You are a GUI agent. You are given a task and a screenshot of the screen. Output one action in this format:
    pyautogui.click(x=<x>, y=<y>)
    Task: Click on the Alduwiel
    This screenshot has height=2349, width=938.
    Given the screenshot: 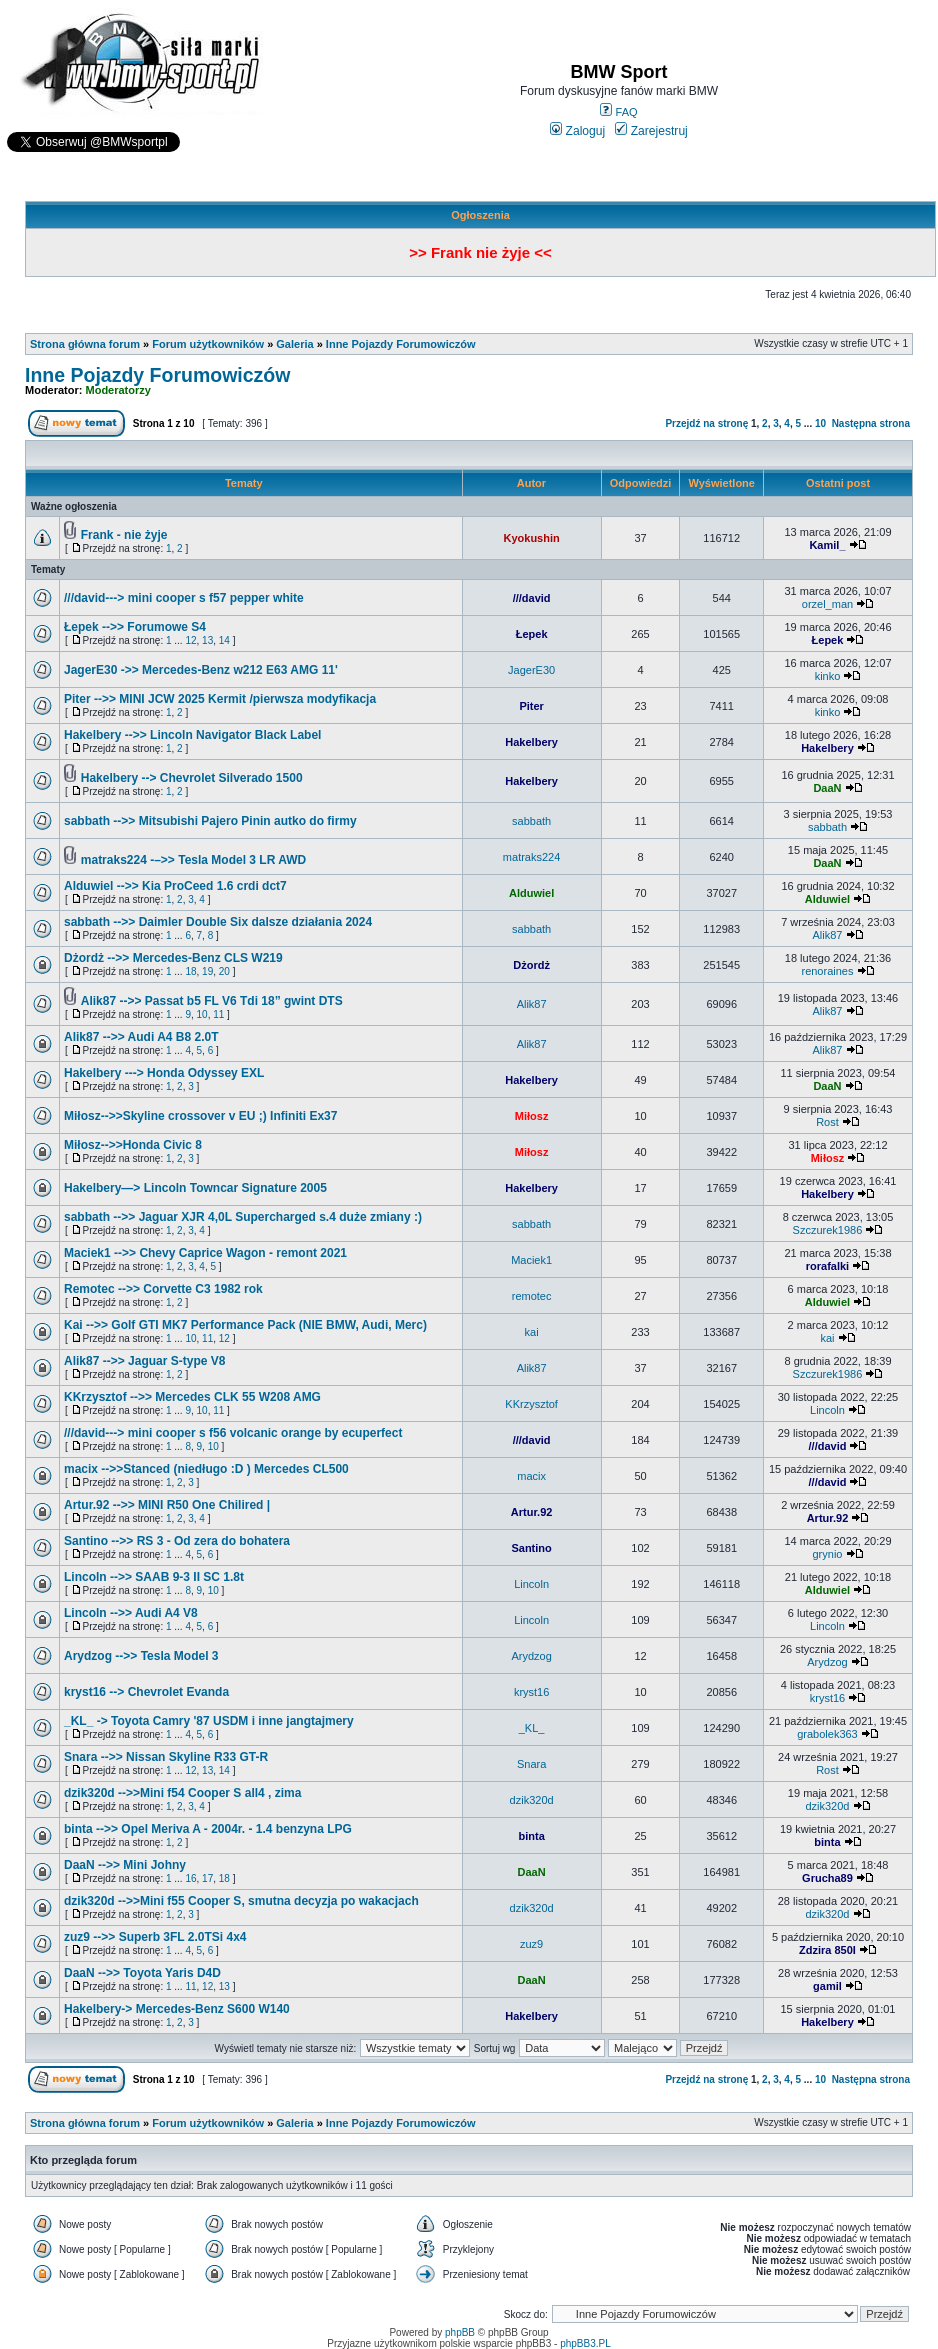 What is the action you would take?
    pyautogui.click(x=531, y=893)
    